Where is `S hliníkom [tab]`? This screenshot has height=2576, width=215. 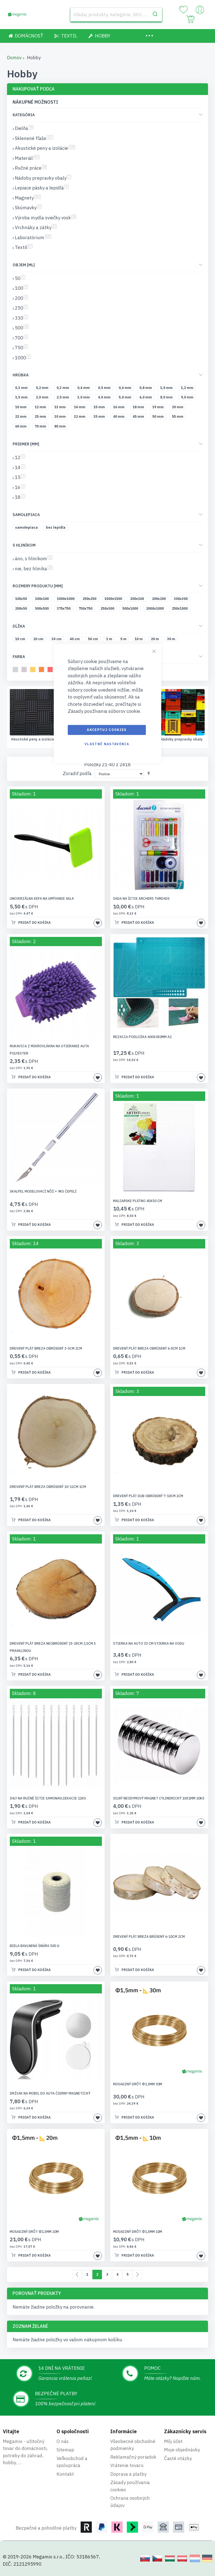 S hliníkom [tab] is located at coordinates (24, 545).